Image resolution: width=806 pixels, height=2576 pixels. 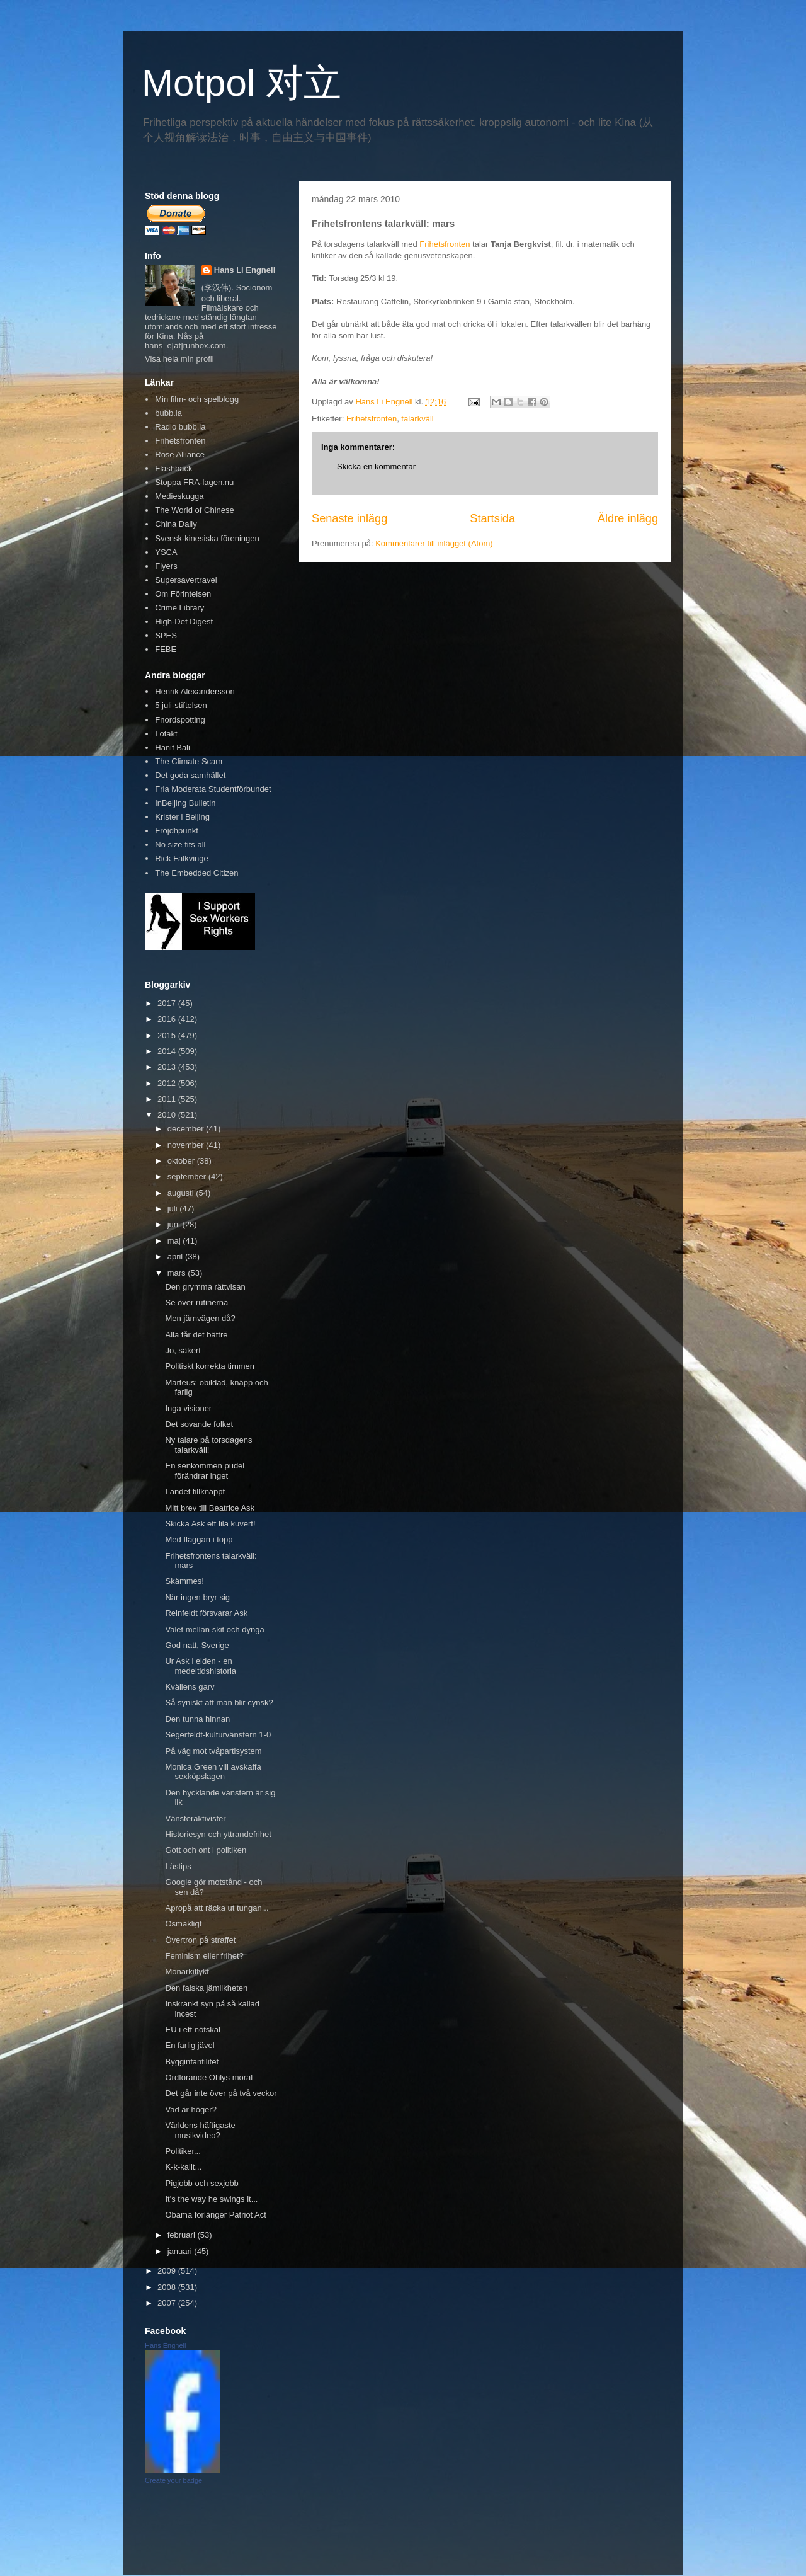 What do you see at coordinates (192, 2061) in the screenshot?
I see `Bygginfantilitet` at bounding box center [192, 2061].